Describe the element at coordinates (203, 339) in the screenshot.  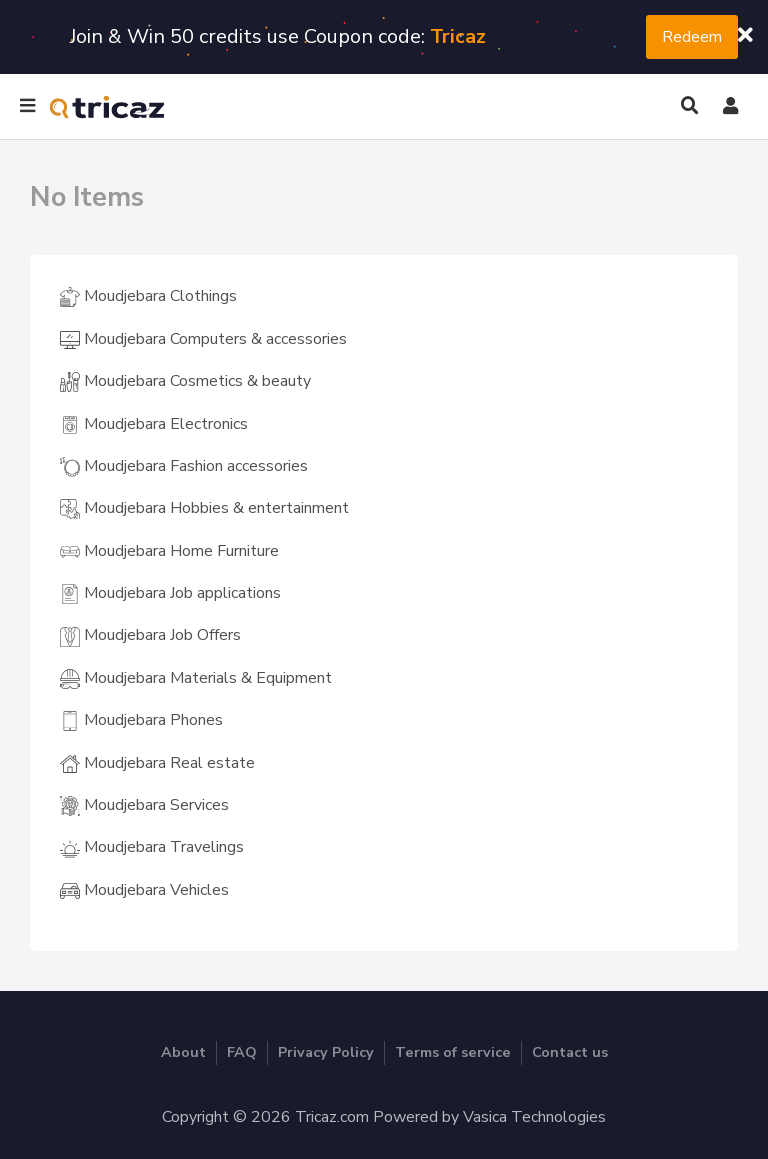
I see `Moudjebara Computers & accessories` at that location.